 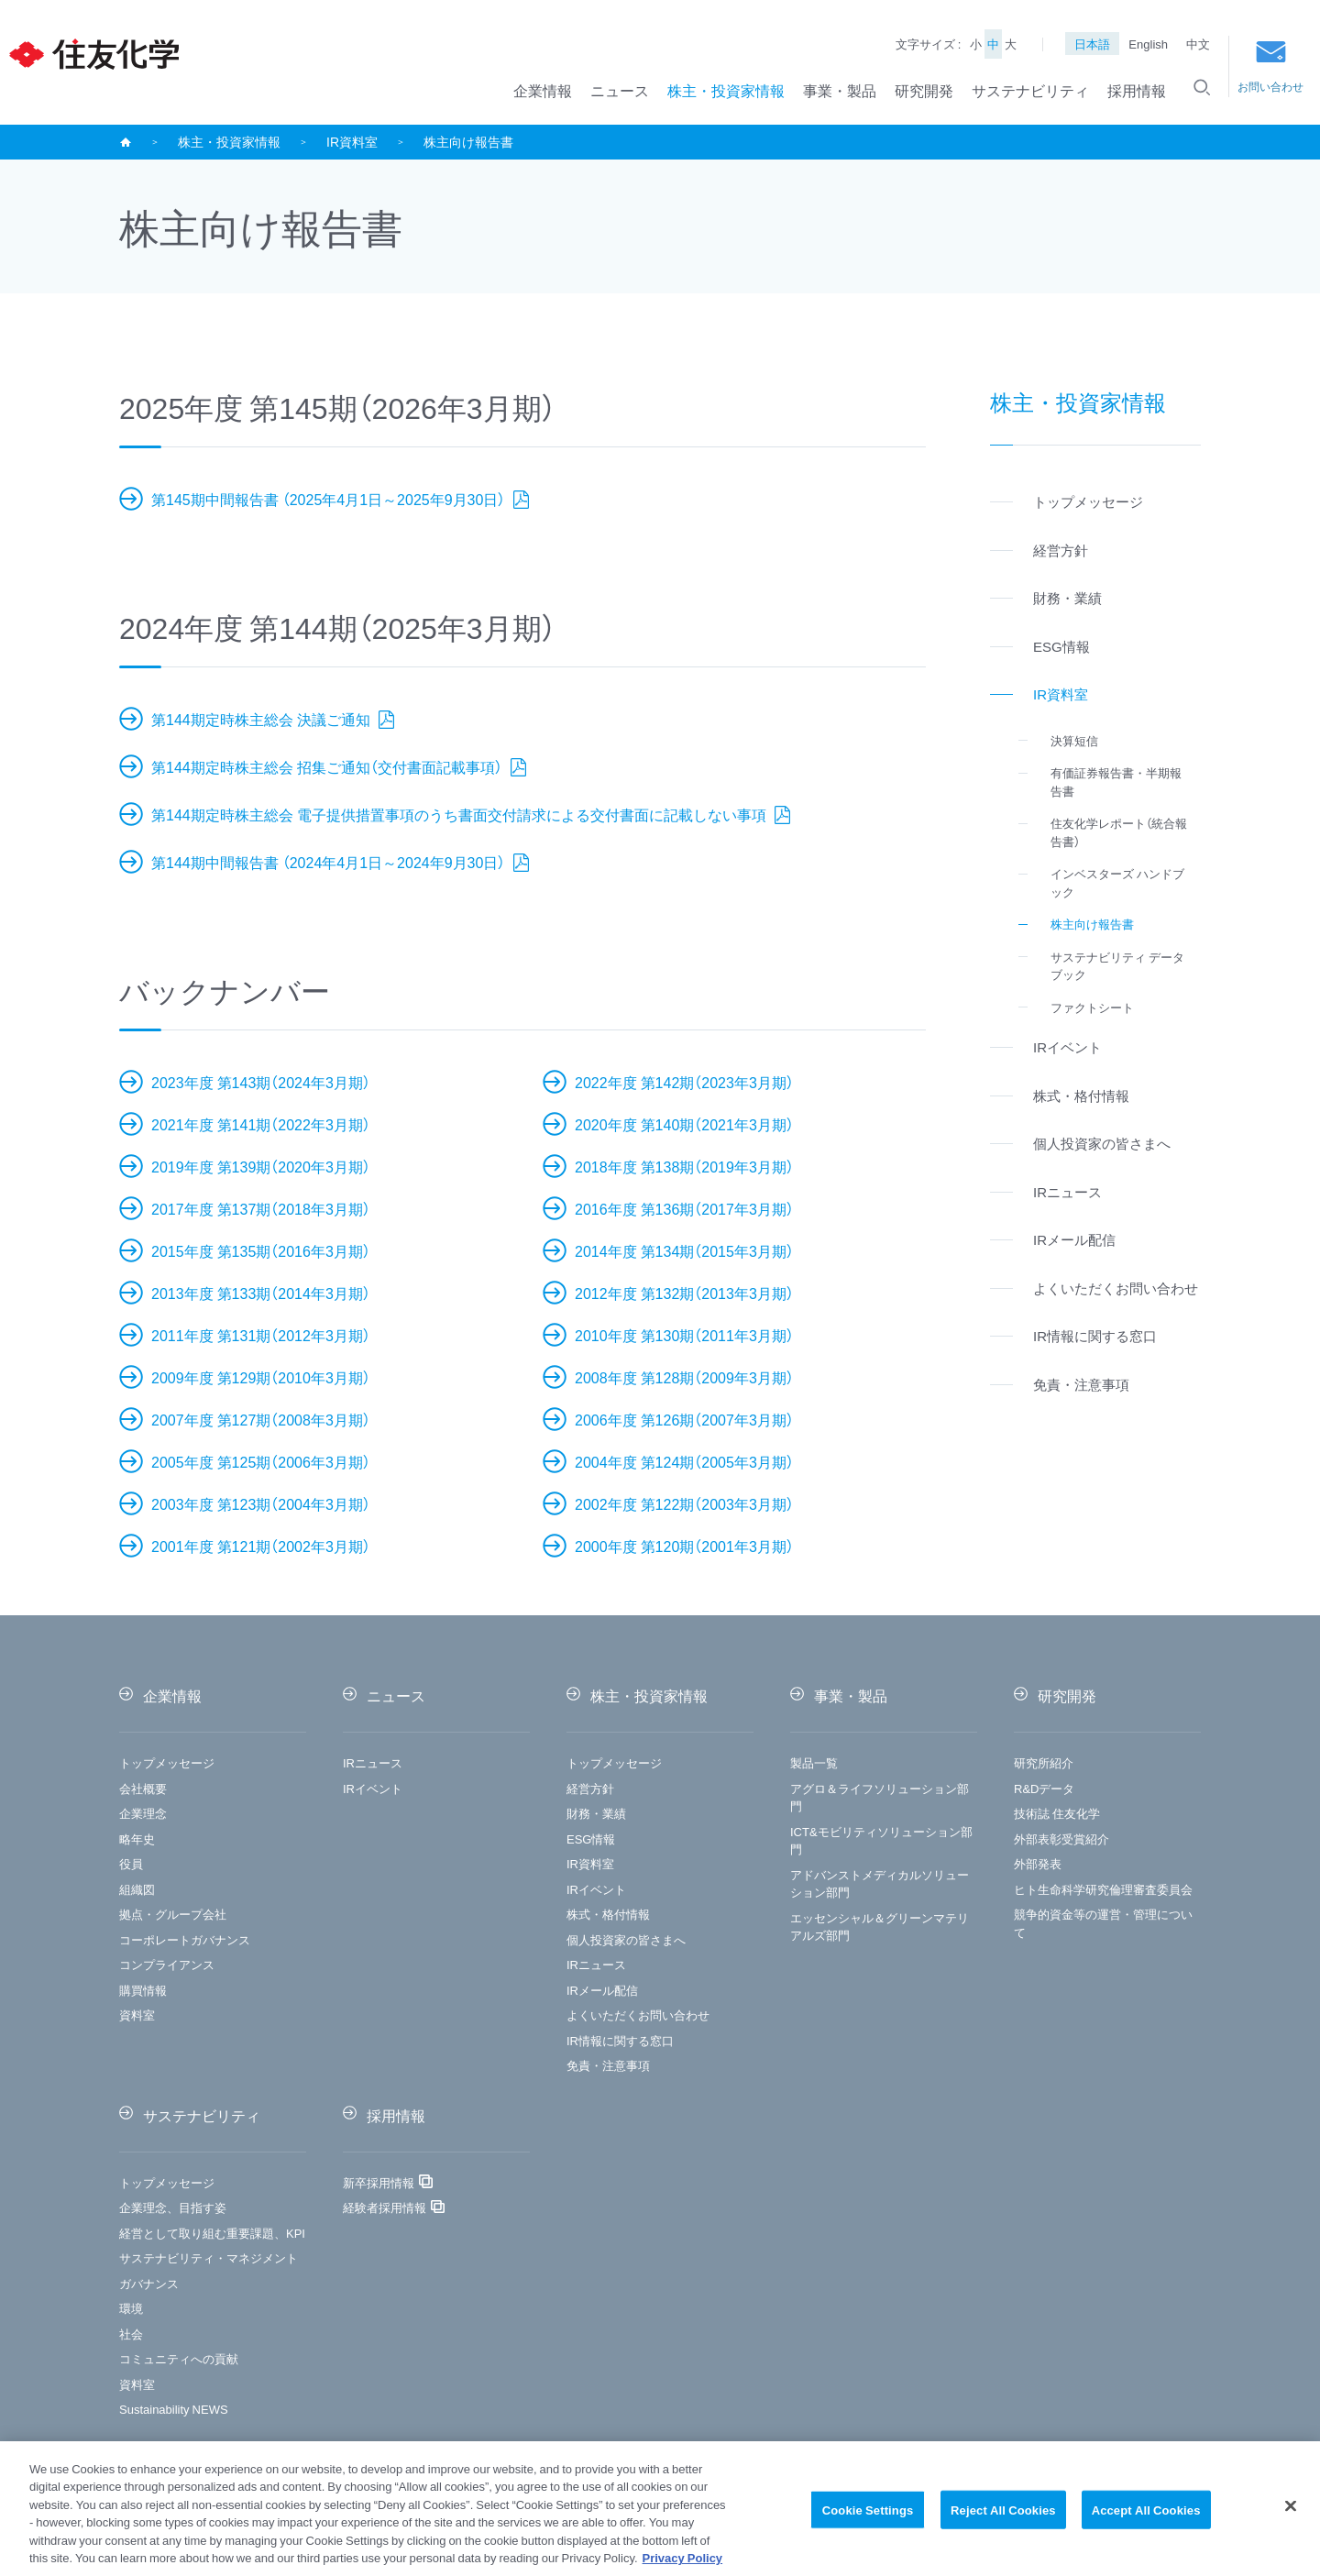 What do you see at coordinates (1136, 90) in the screenshot?
I see `採用情報` at bounding box center [1136, 90].